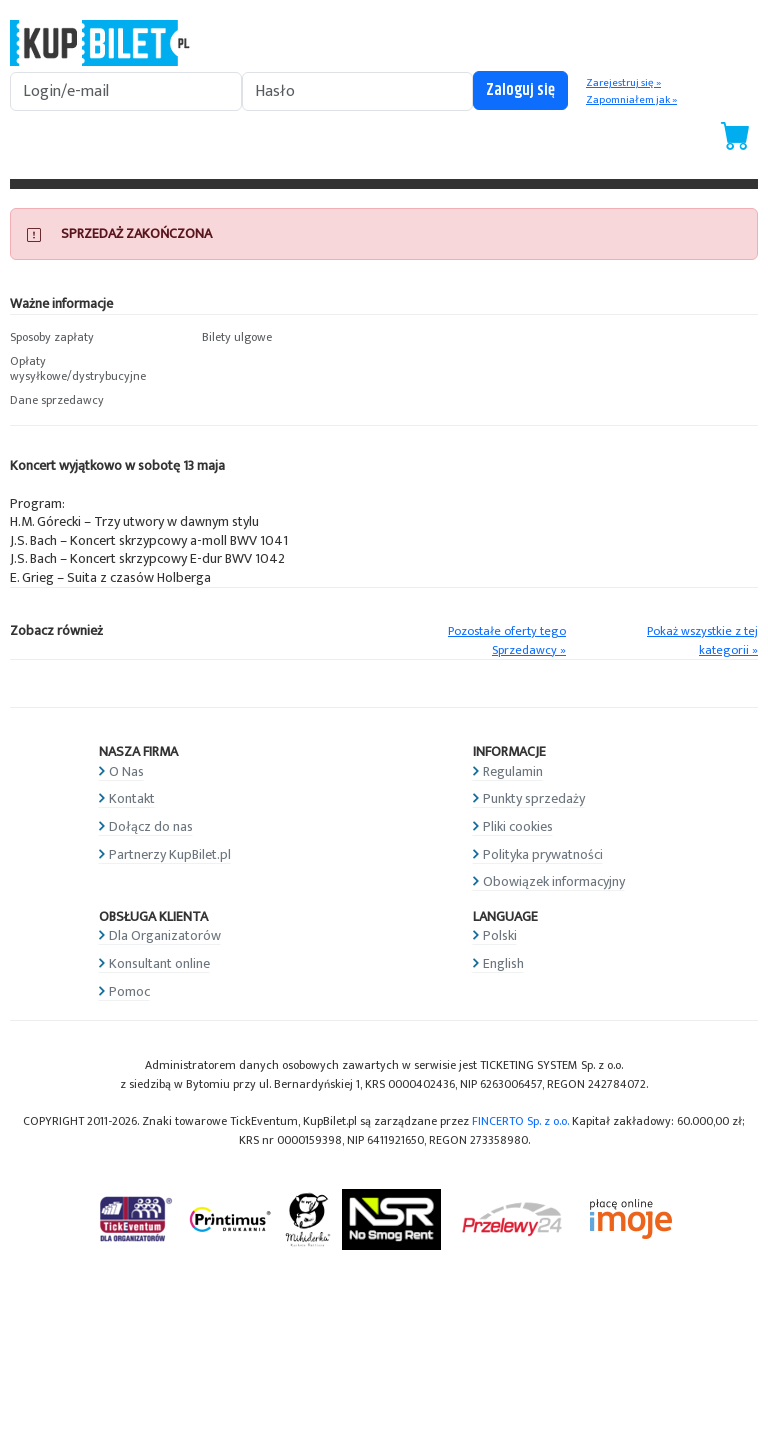  Describe the element at coordinates (543, 854) in the screenshot. I see `Polityka prywatności` at that location.